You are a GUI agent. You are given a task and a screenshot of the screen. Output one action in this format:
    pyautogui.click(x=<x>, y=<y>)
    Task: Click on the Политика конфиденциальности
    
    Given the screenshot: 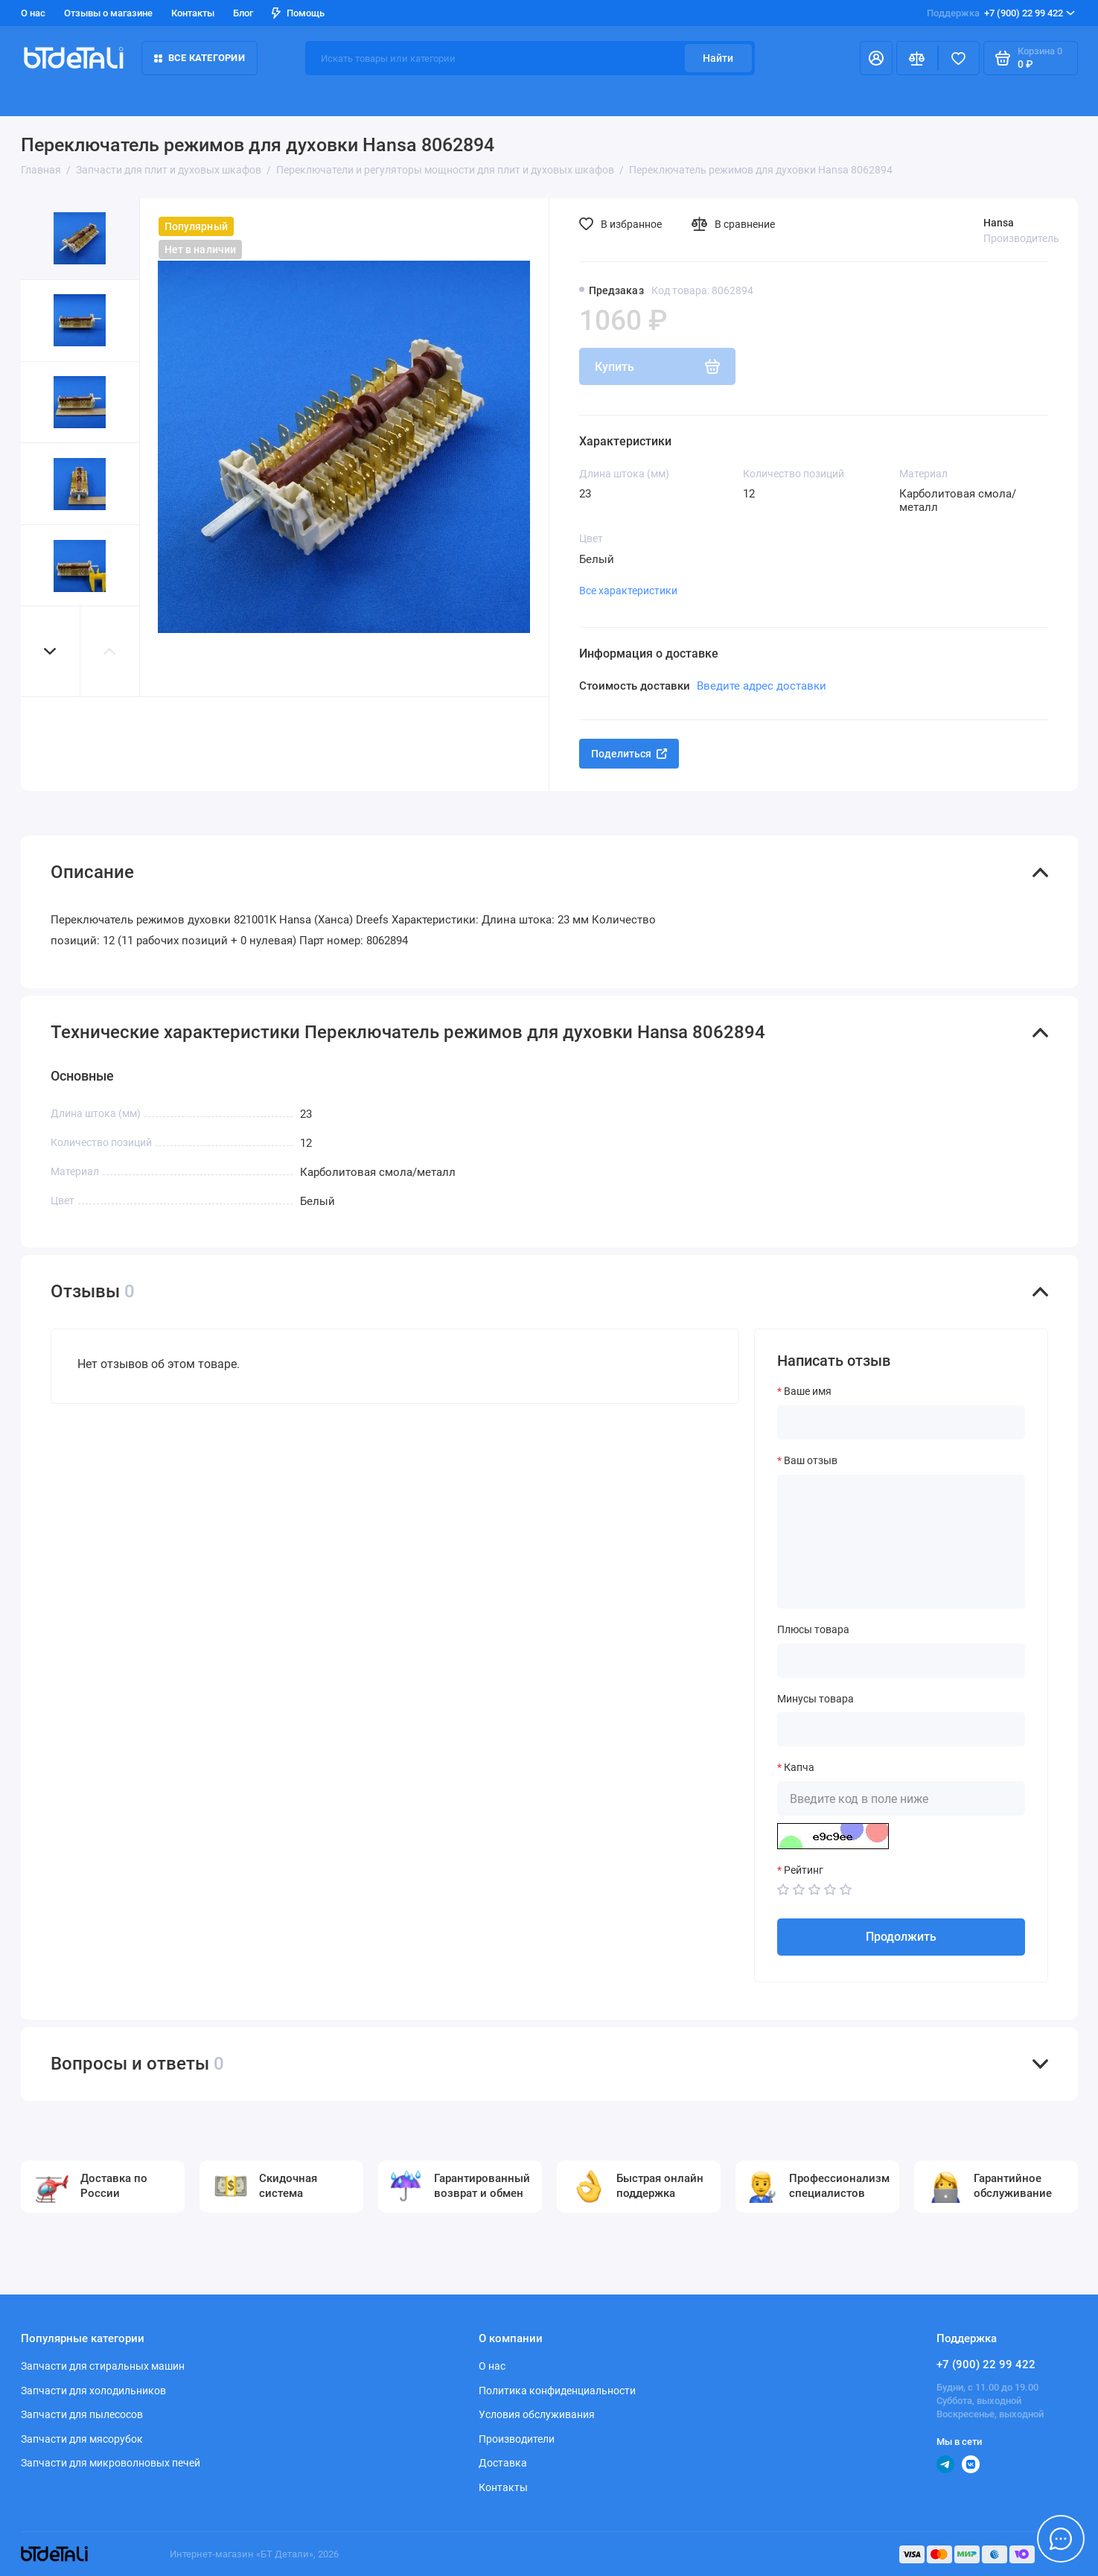 What is the action you would take?
    pyautogui.click(x=557, y=2391)
    